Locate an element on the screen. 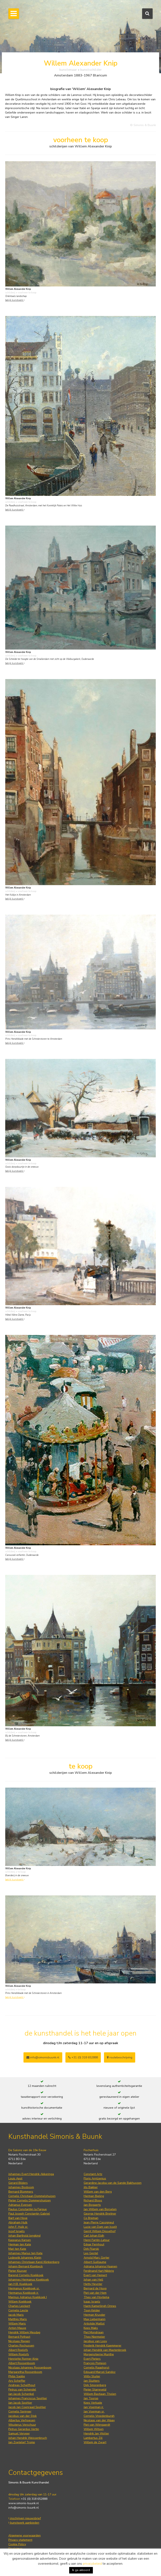 This screenshot has width=161, height=2576. Jan Willem van Borselen is located at coordinates (100, 2209).